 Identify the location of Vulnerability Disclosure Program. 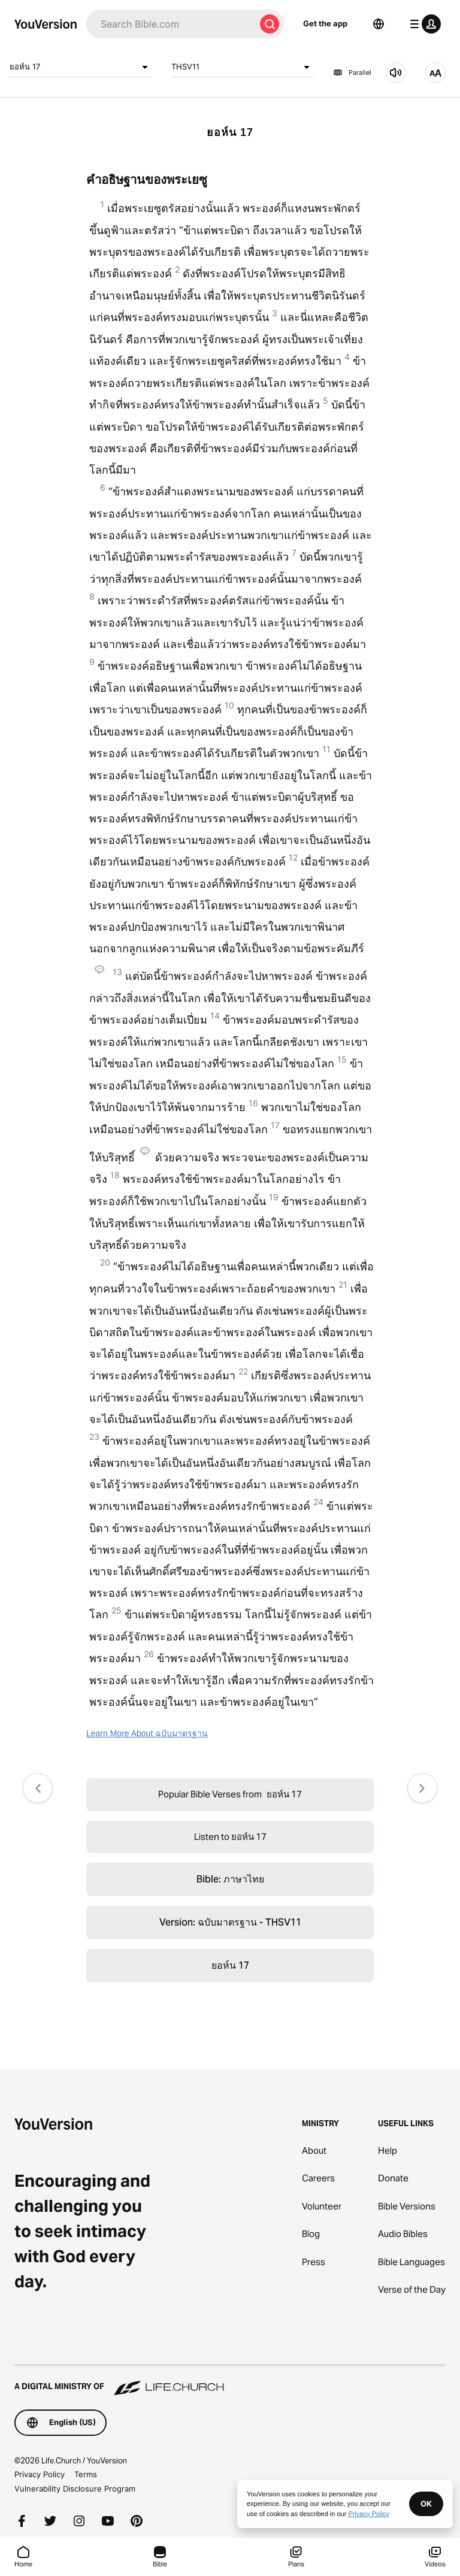
(74, 2488).